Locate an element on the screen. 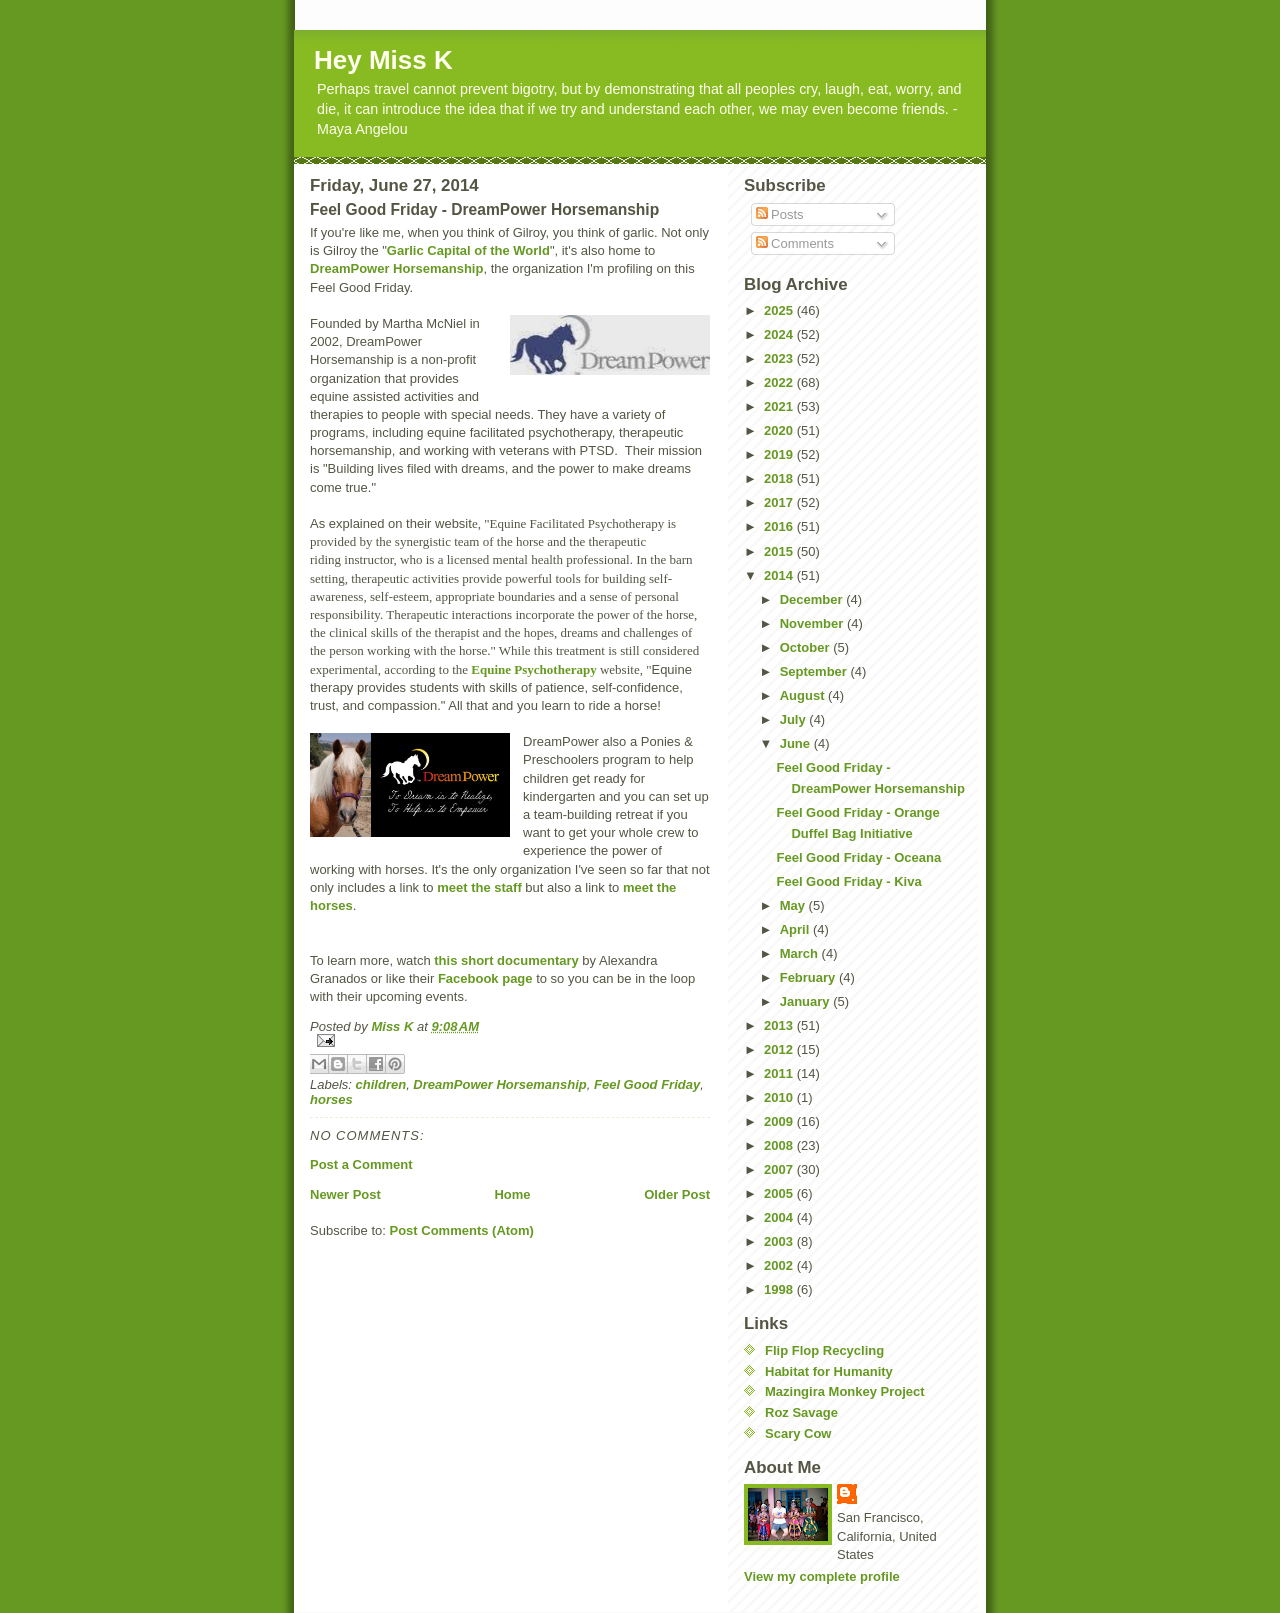  2012 is located at coordinates (780, 1049).